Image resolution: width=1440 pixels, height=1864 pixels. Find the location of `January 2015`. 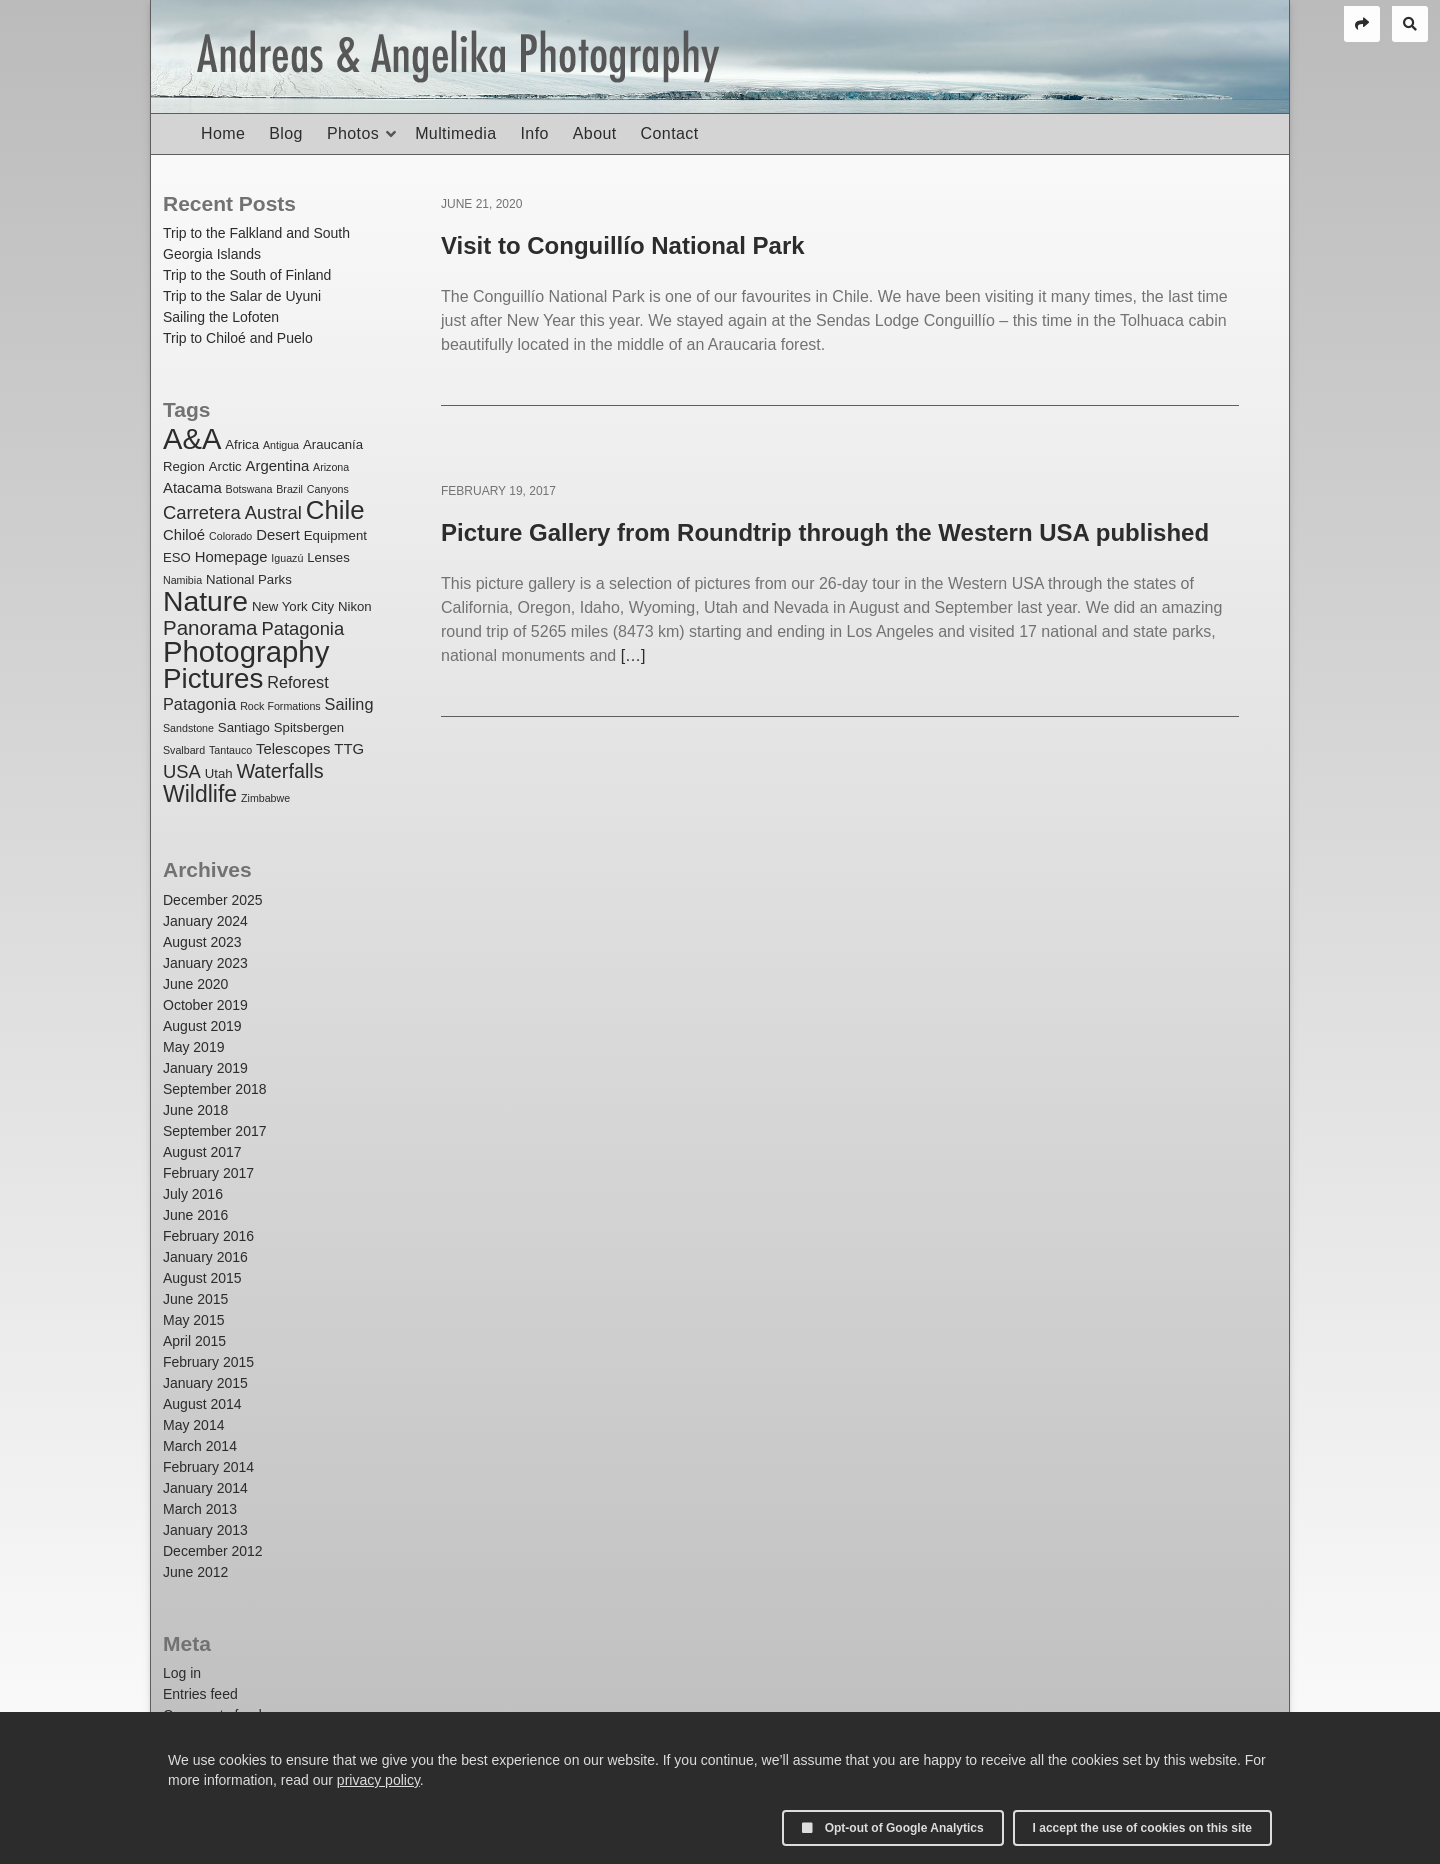

January 2015 is located at coordinates (205, 1383).